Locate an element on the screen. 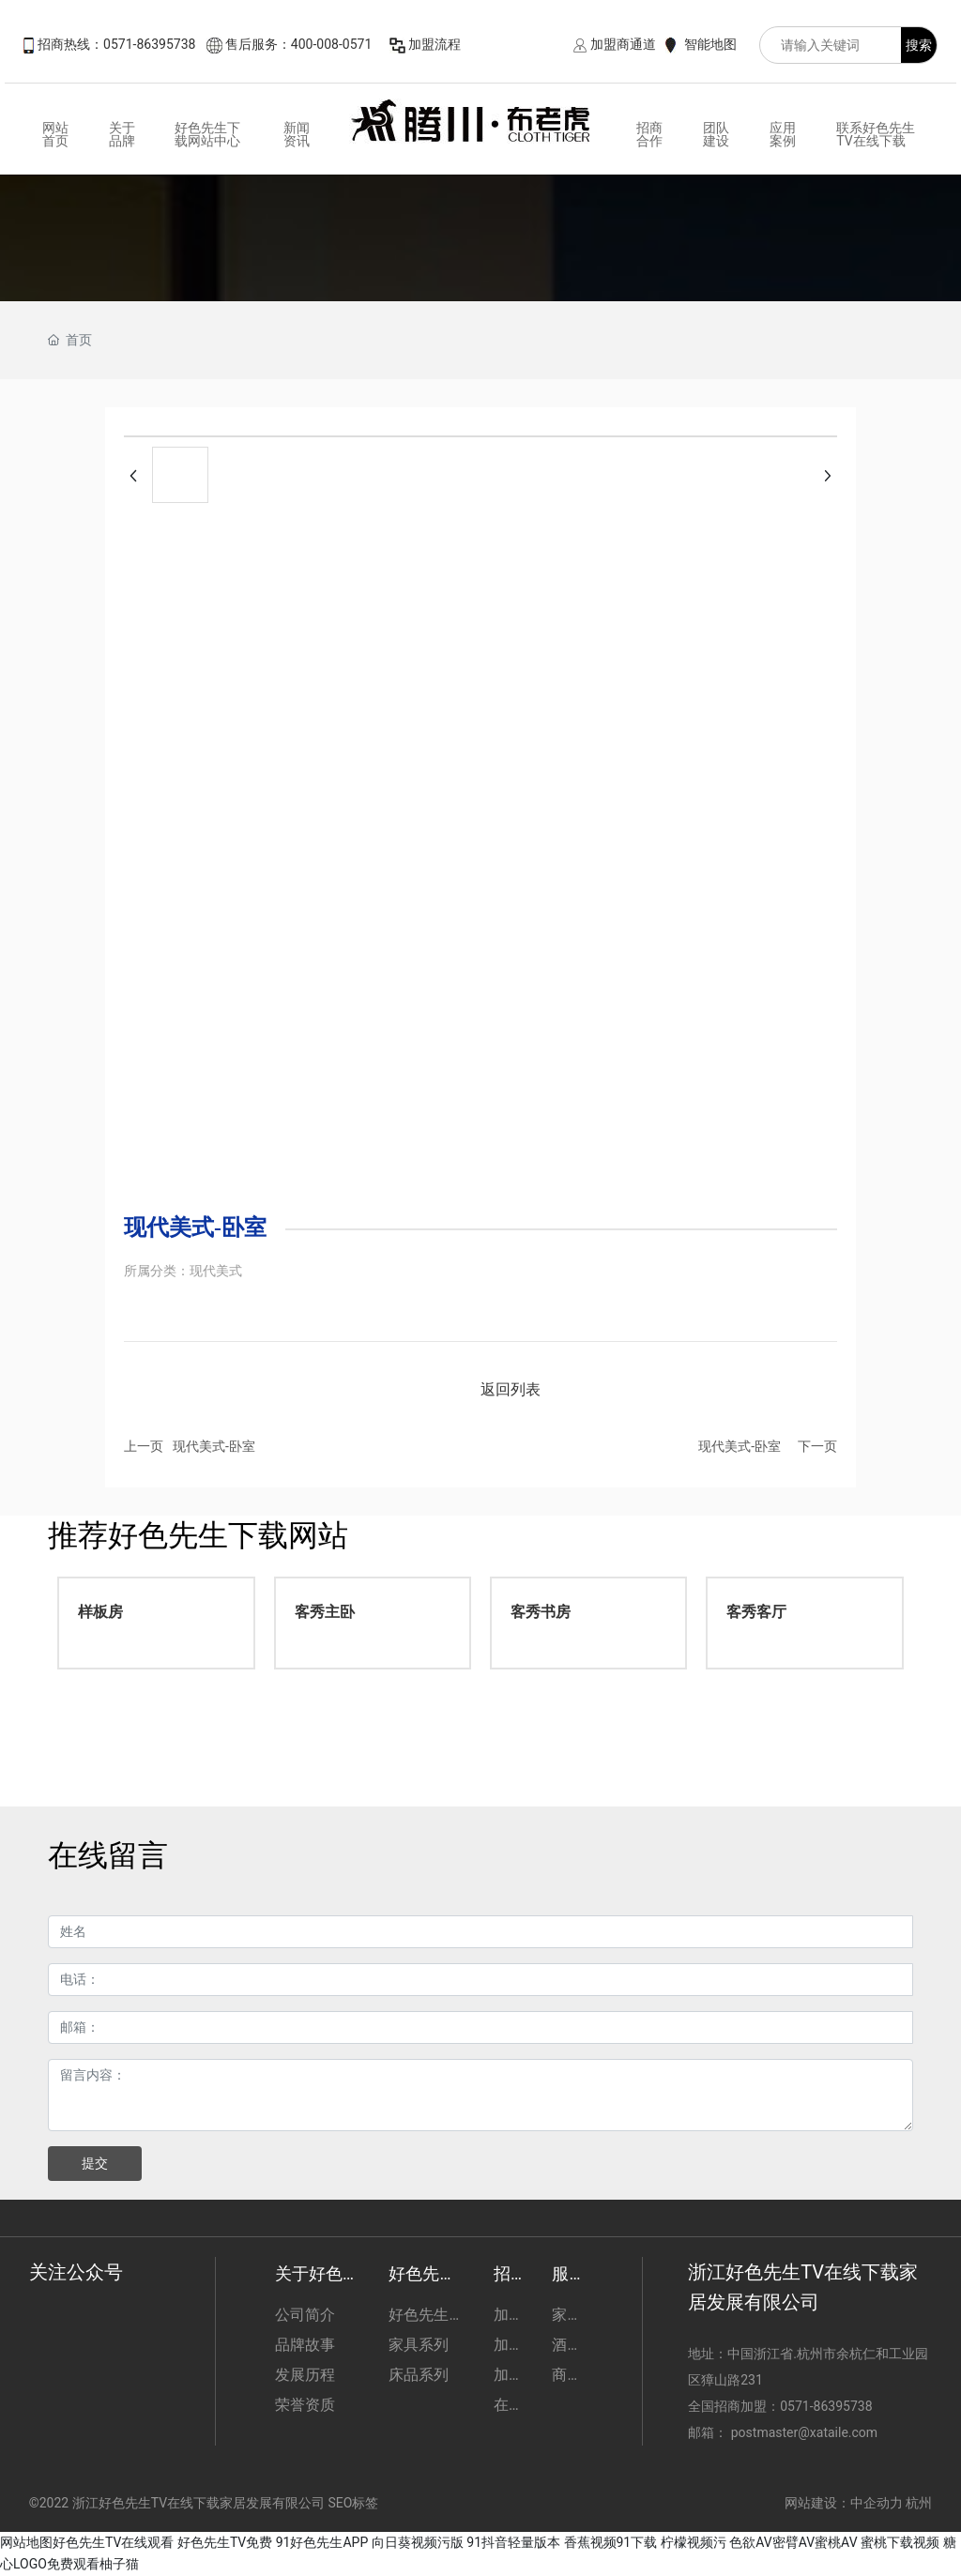 This screenshot has width=961, height=2576. 现代美式-卧室 is located at coordinates (214, 1446).